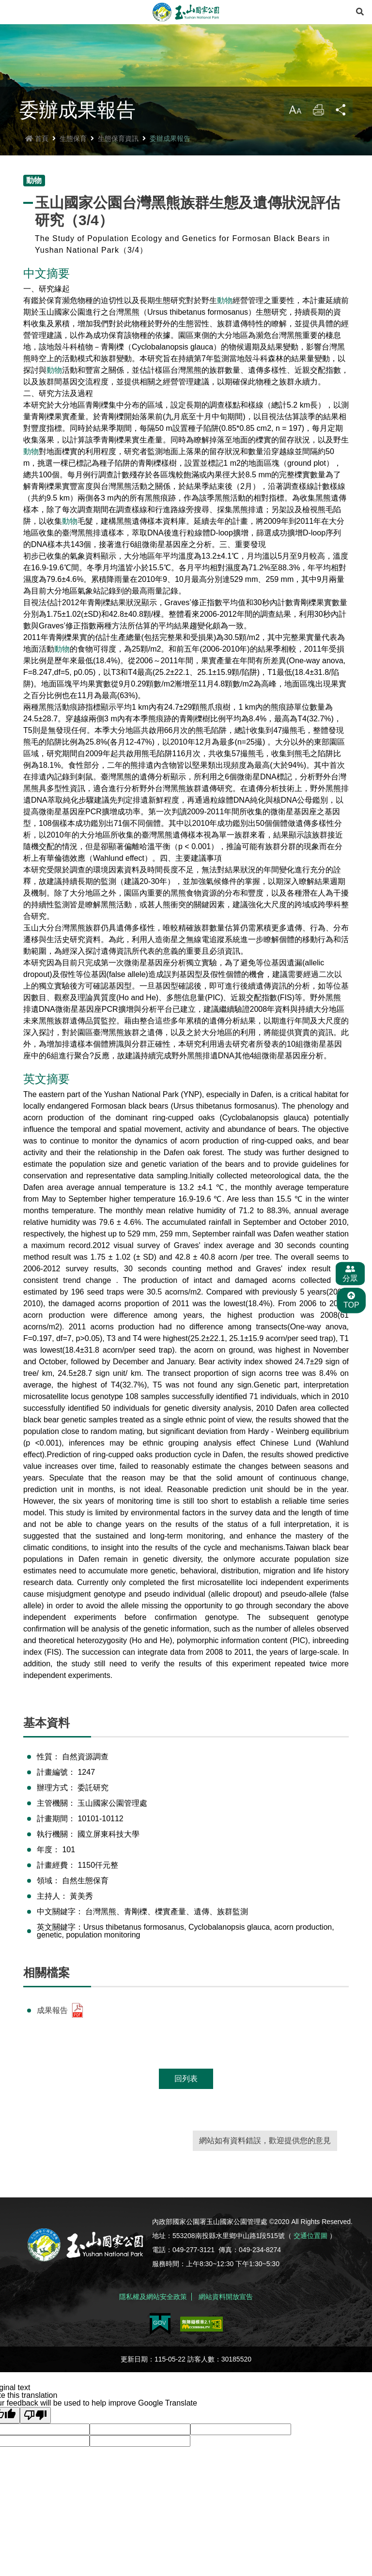 This screenshot has width=372, height=2576. Describe the element at coordinates (224, 314) in the screenshot. I see `動物` at that location.